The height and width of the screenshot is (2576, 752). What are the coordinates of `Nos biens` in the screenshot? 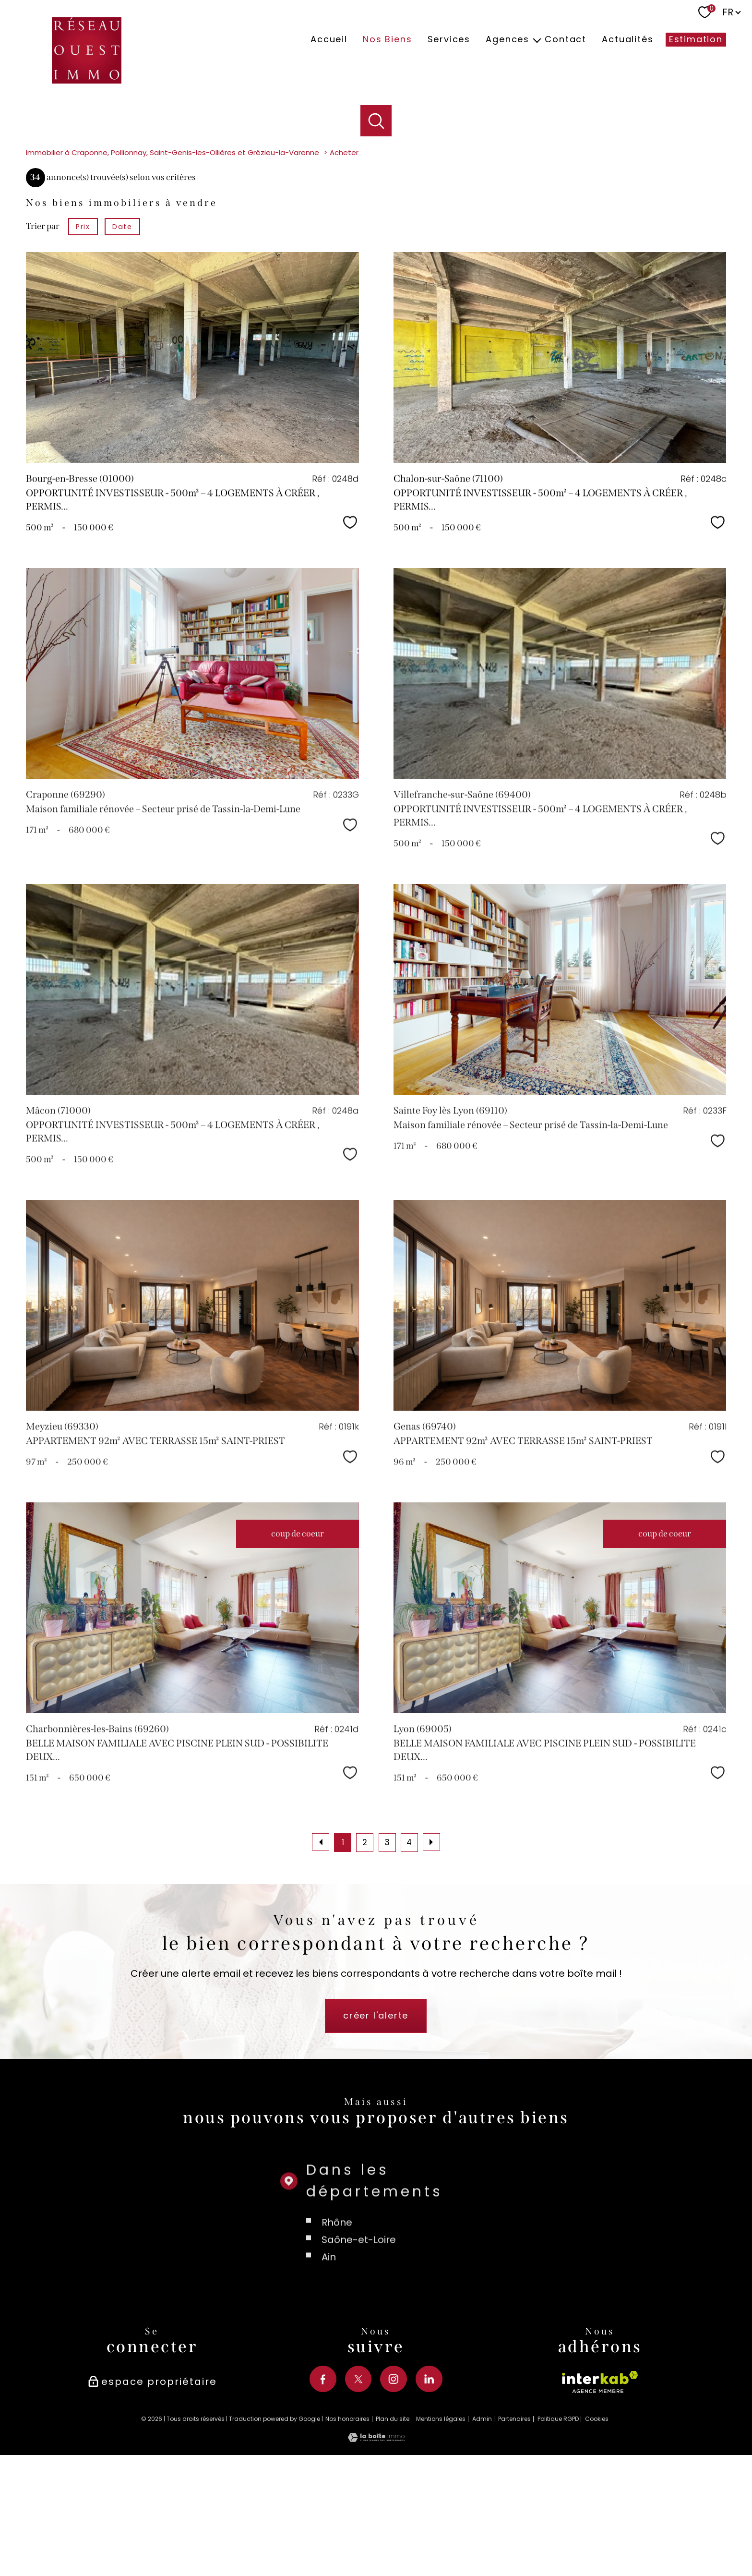 It's located at (387, 40).